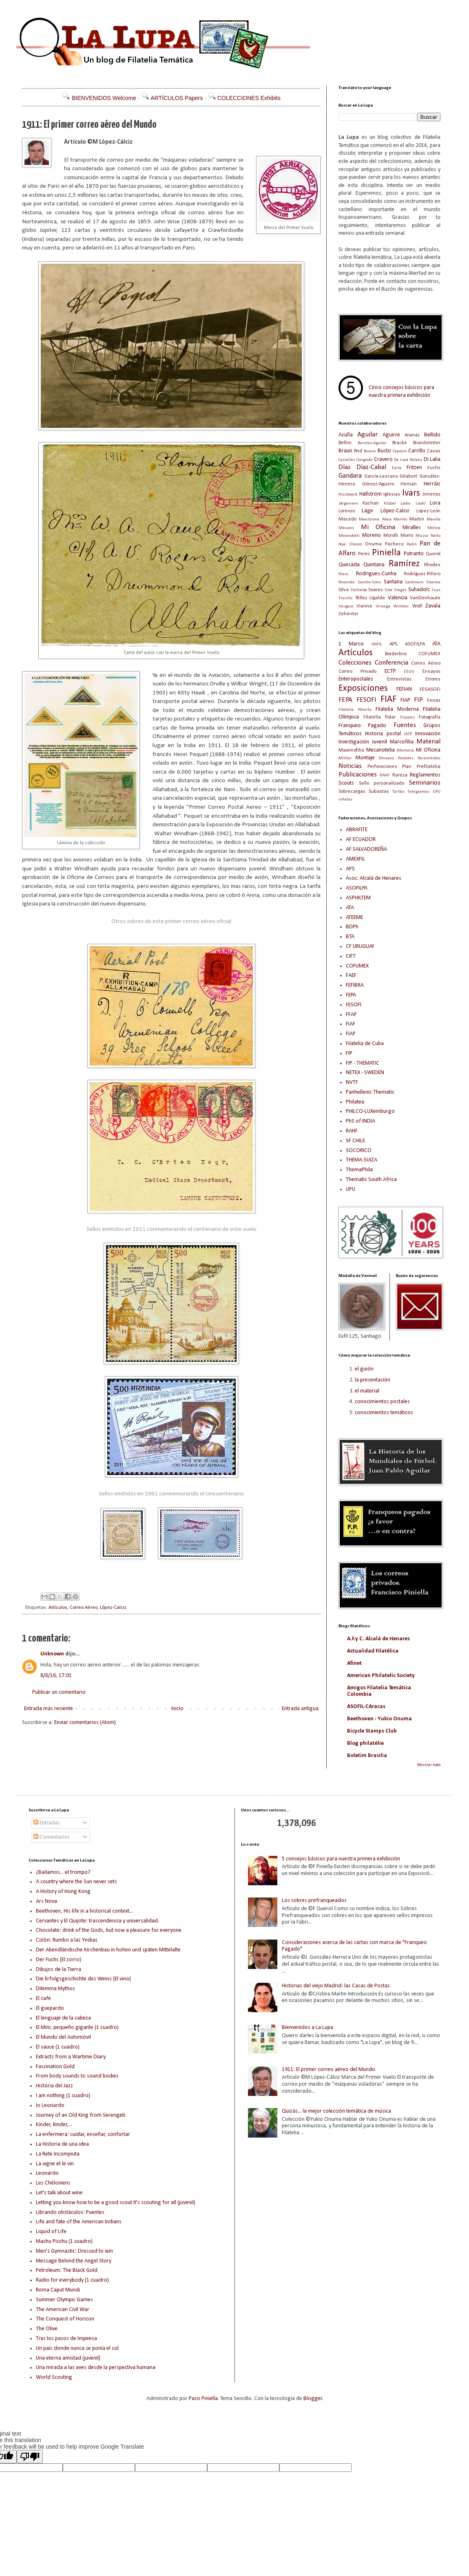  I want to click on Rareza, so click(399, 775).